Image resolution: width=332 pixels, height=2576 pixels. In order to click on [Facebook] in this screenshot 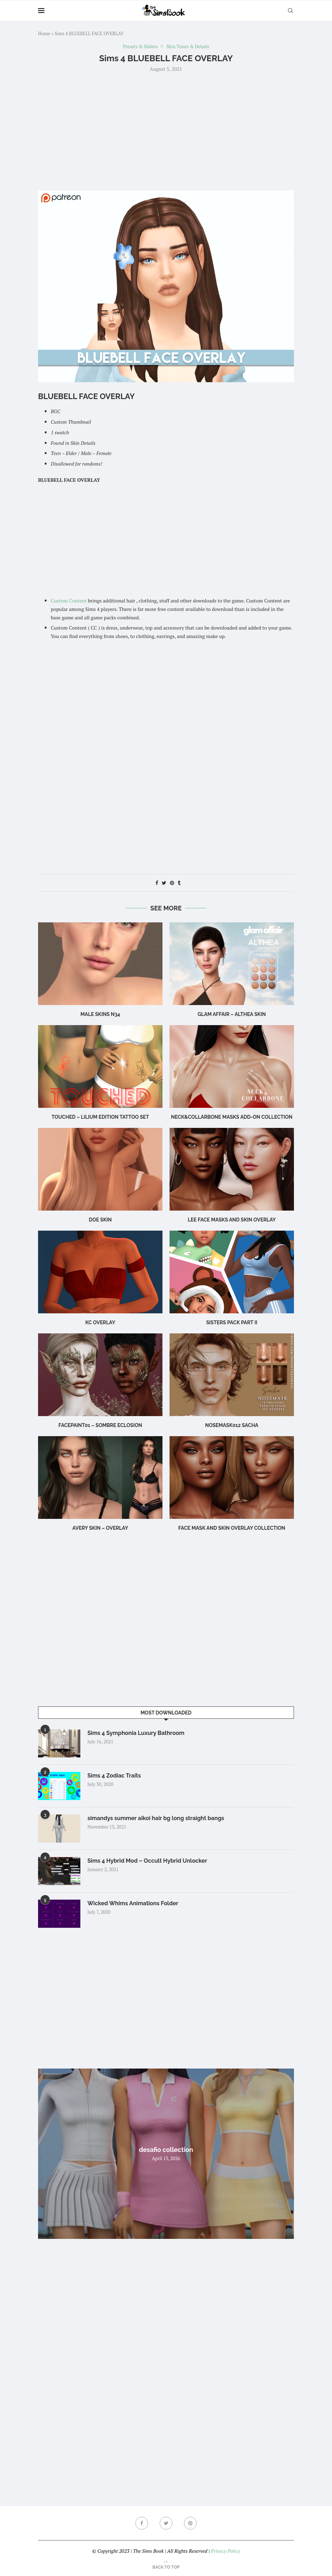, I will do `click(141, 2523)`.